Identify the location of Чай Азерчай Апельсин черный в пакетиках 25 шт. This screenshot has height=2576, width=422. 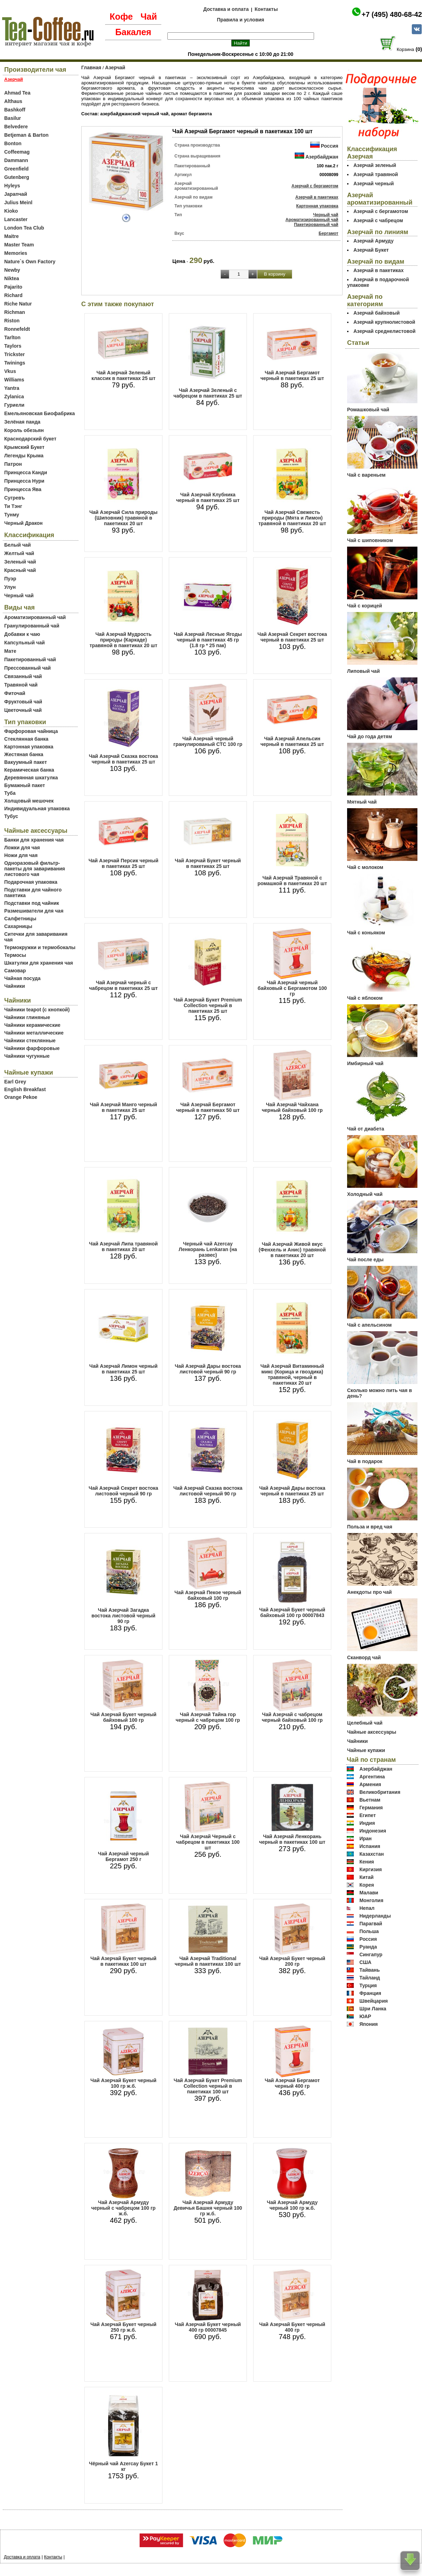
(292, 741).